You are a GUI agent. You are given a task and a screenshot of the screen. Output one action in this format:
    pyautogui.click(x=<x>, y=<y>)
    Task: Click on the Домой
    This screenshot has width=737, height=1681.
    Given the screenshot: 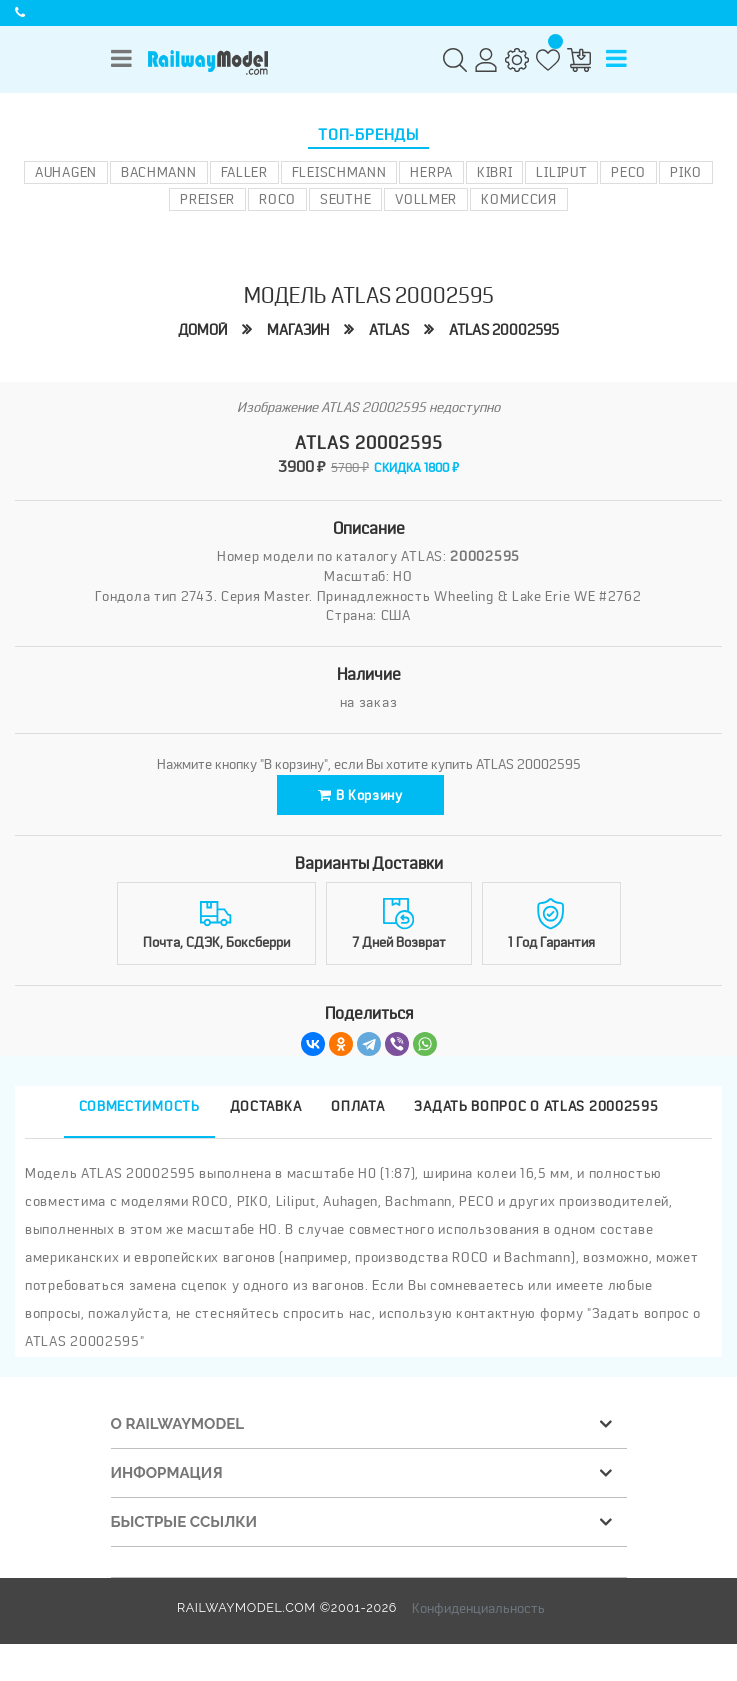 What is the action you would take?
    pyautogui.click(x=202, y=330)
    